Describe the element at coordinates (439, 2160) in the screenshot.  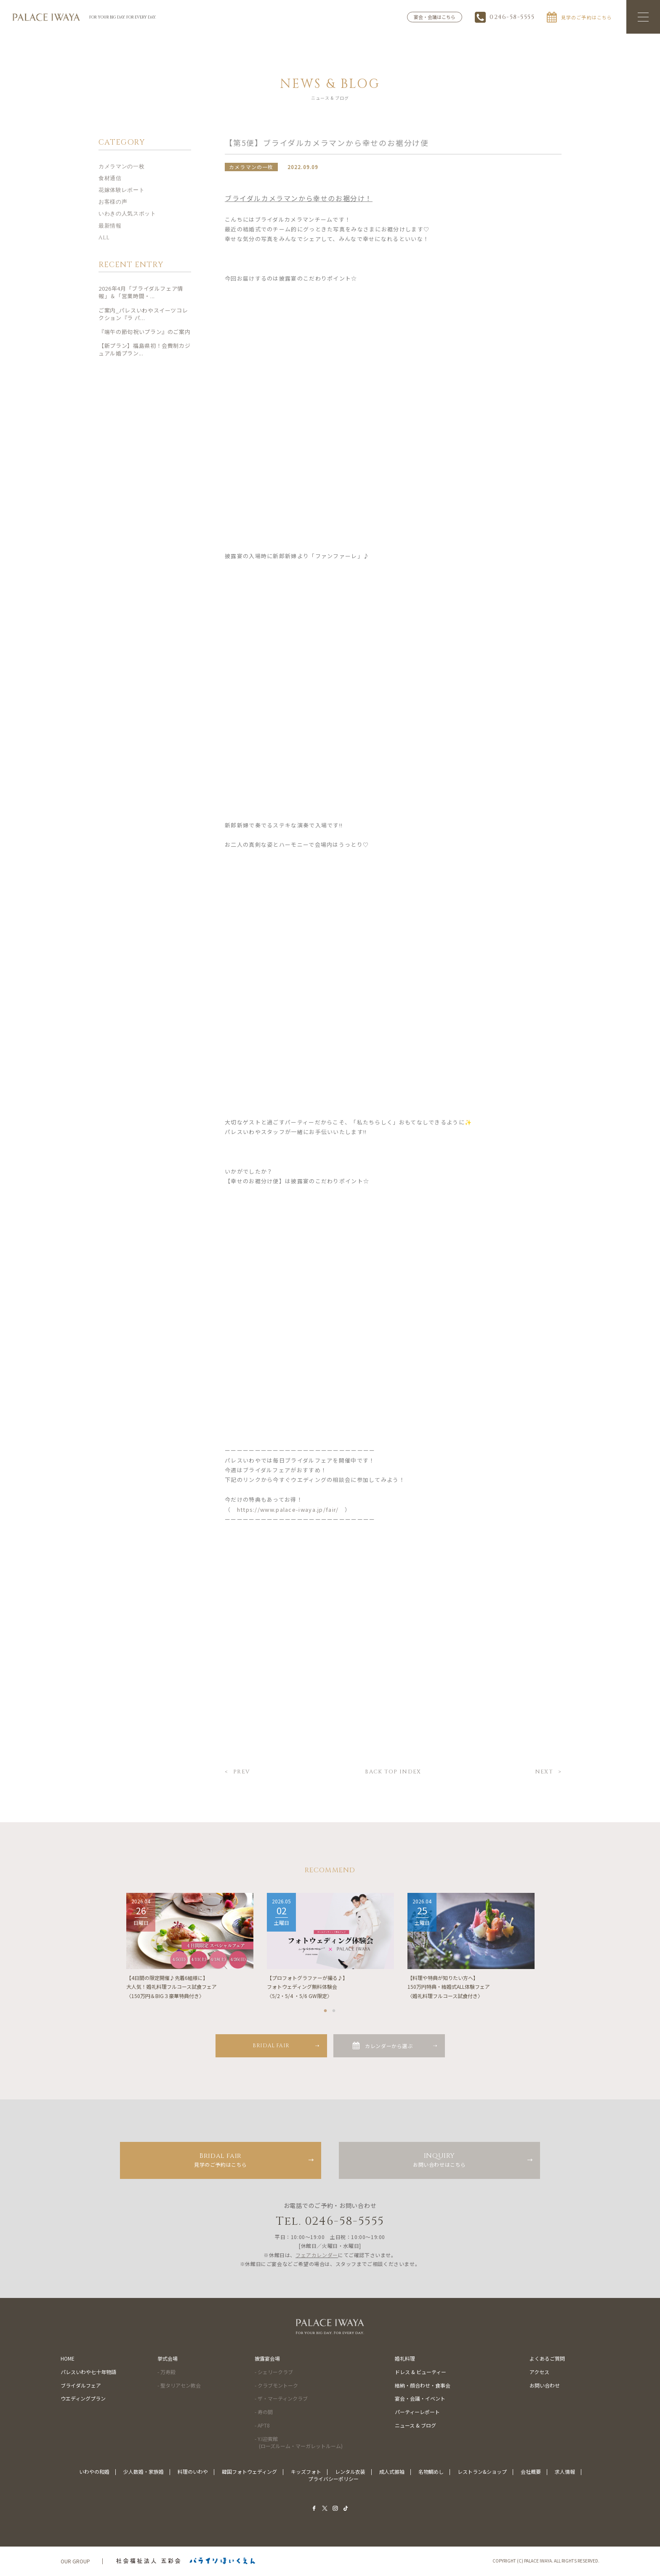
I see `お問い合わせはこちら` at that location.